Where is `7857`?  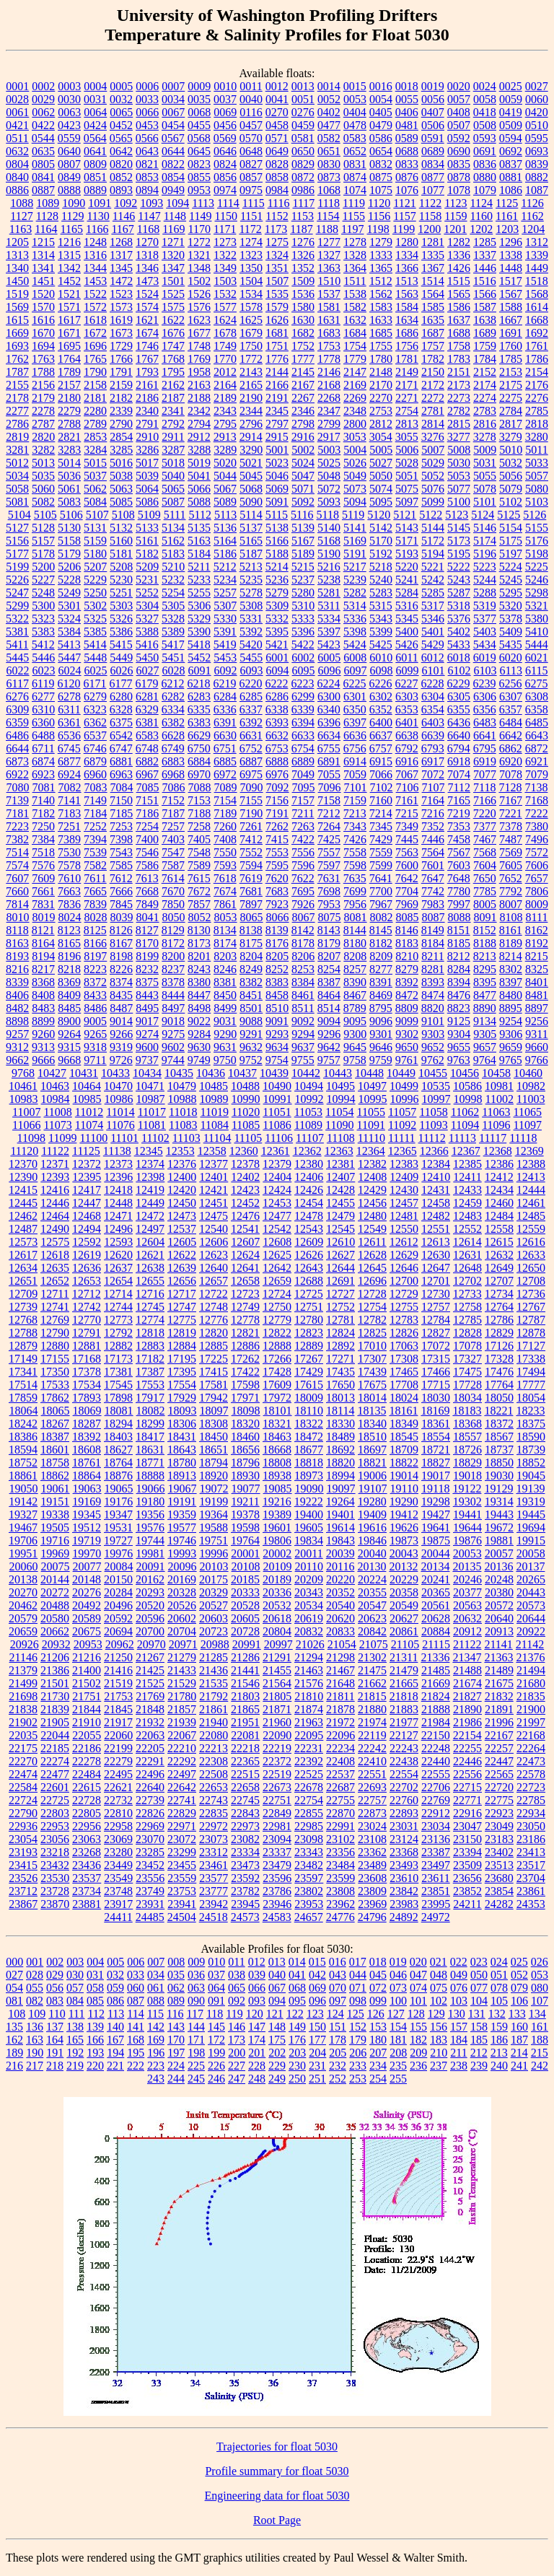 7857 is located at coordinates (199, 904).